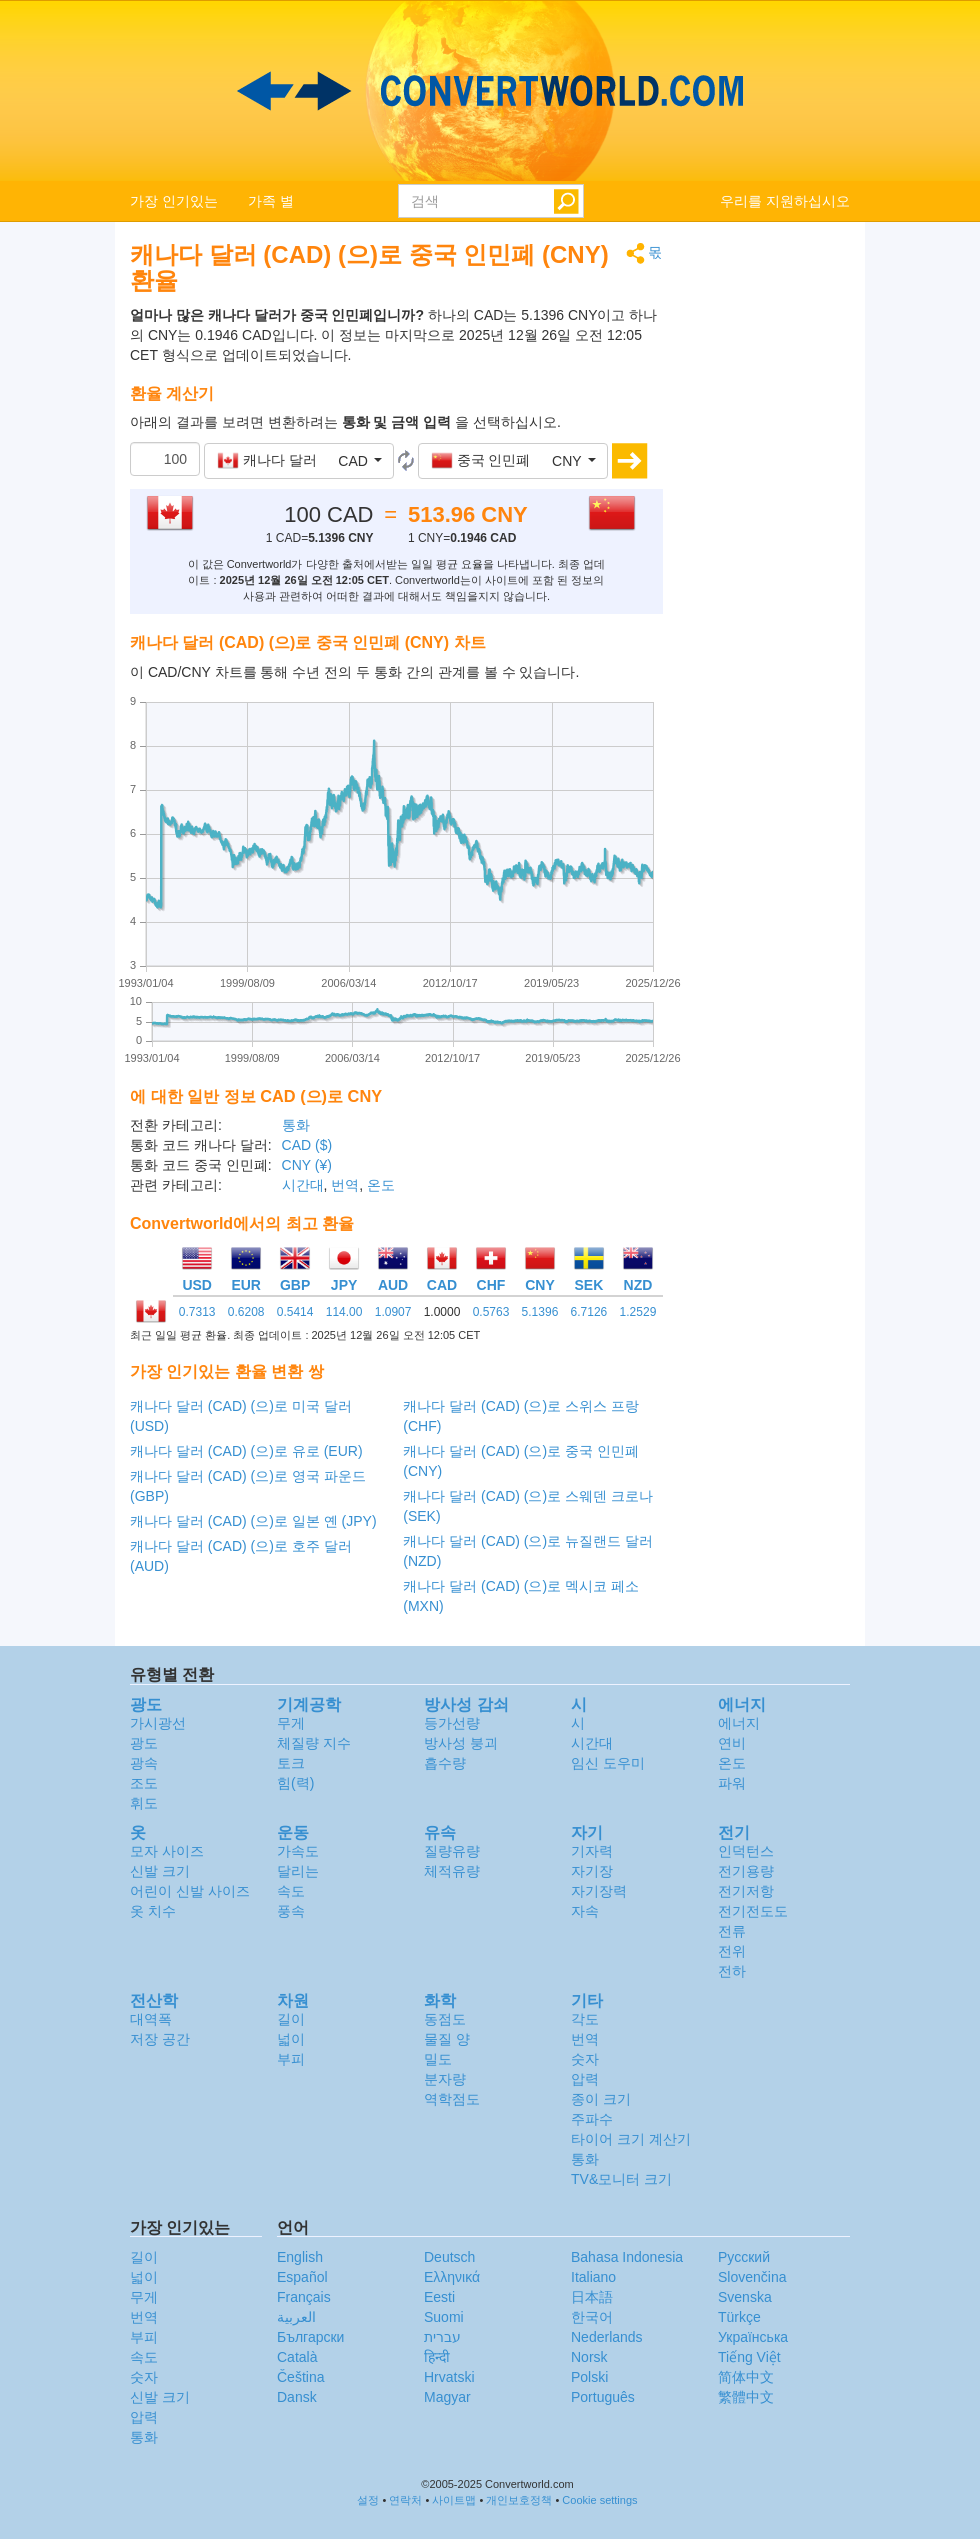 Image resolution: width=980 pixels, height=2539 pixels. What do you see at coordinates (452, 1871) in the screenshot?
I see `체적유량` at bounding box center [452, 1871].